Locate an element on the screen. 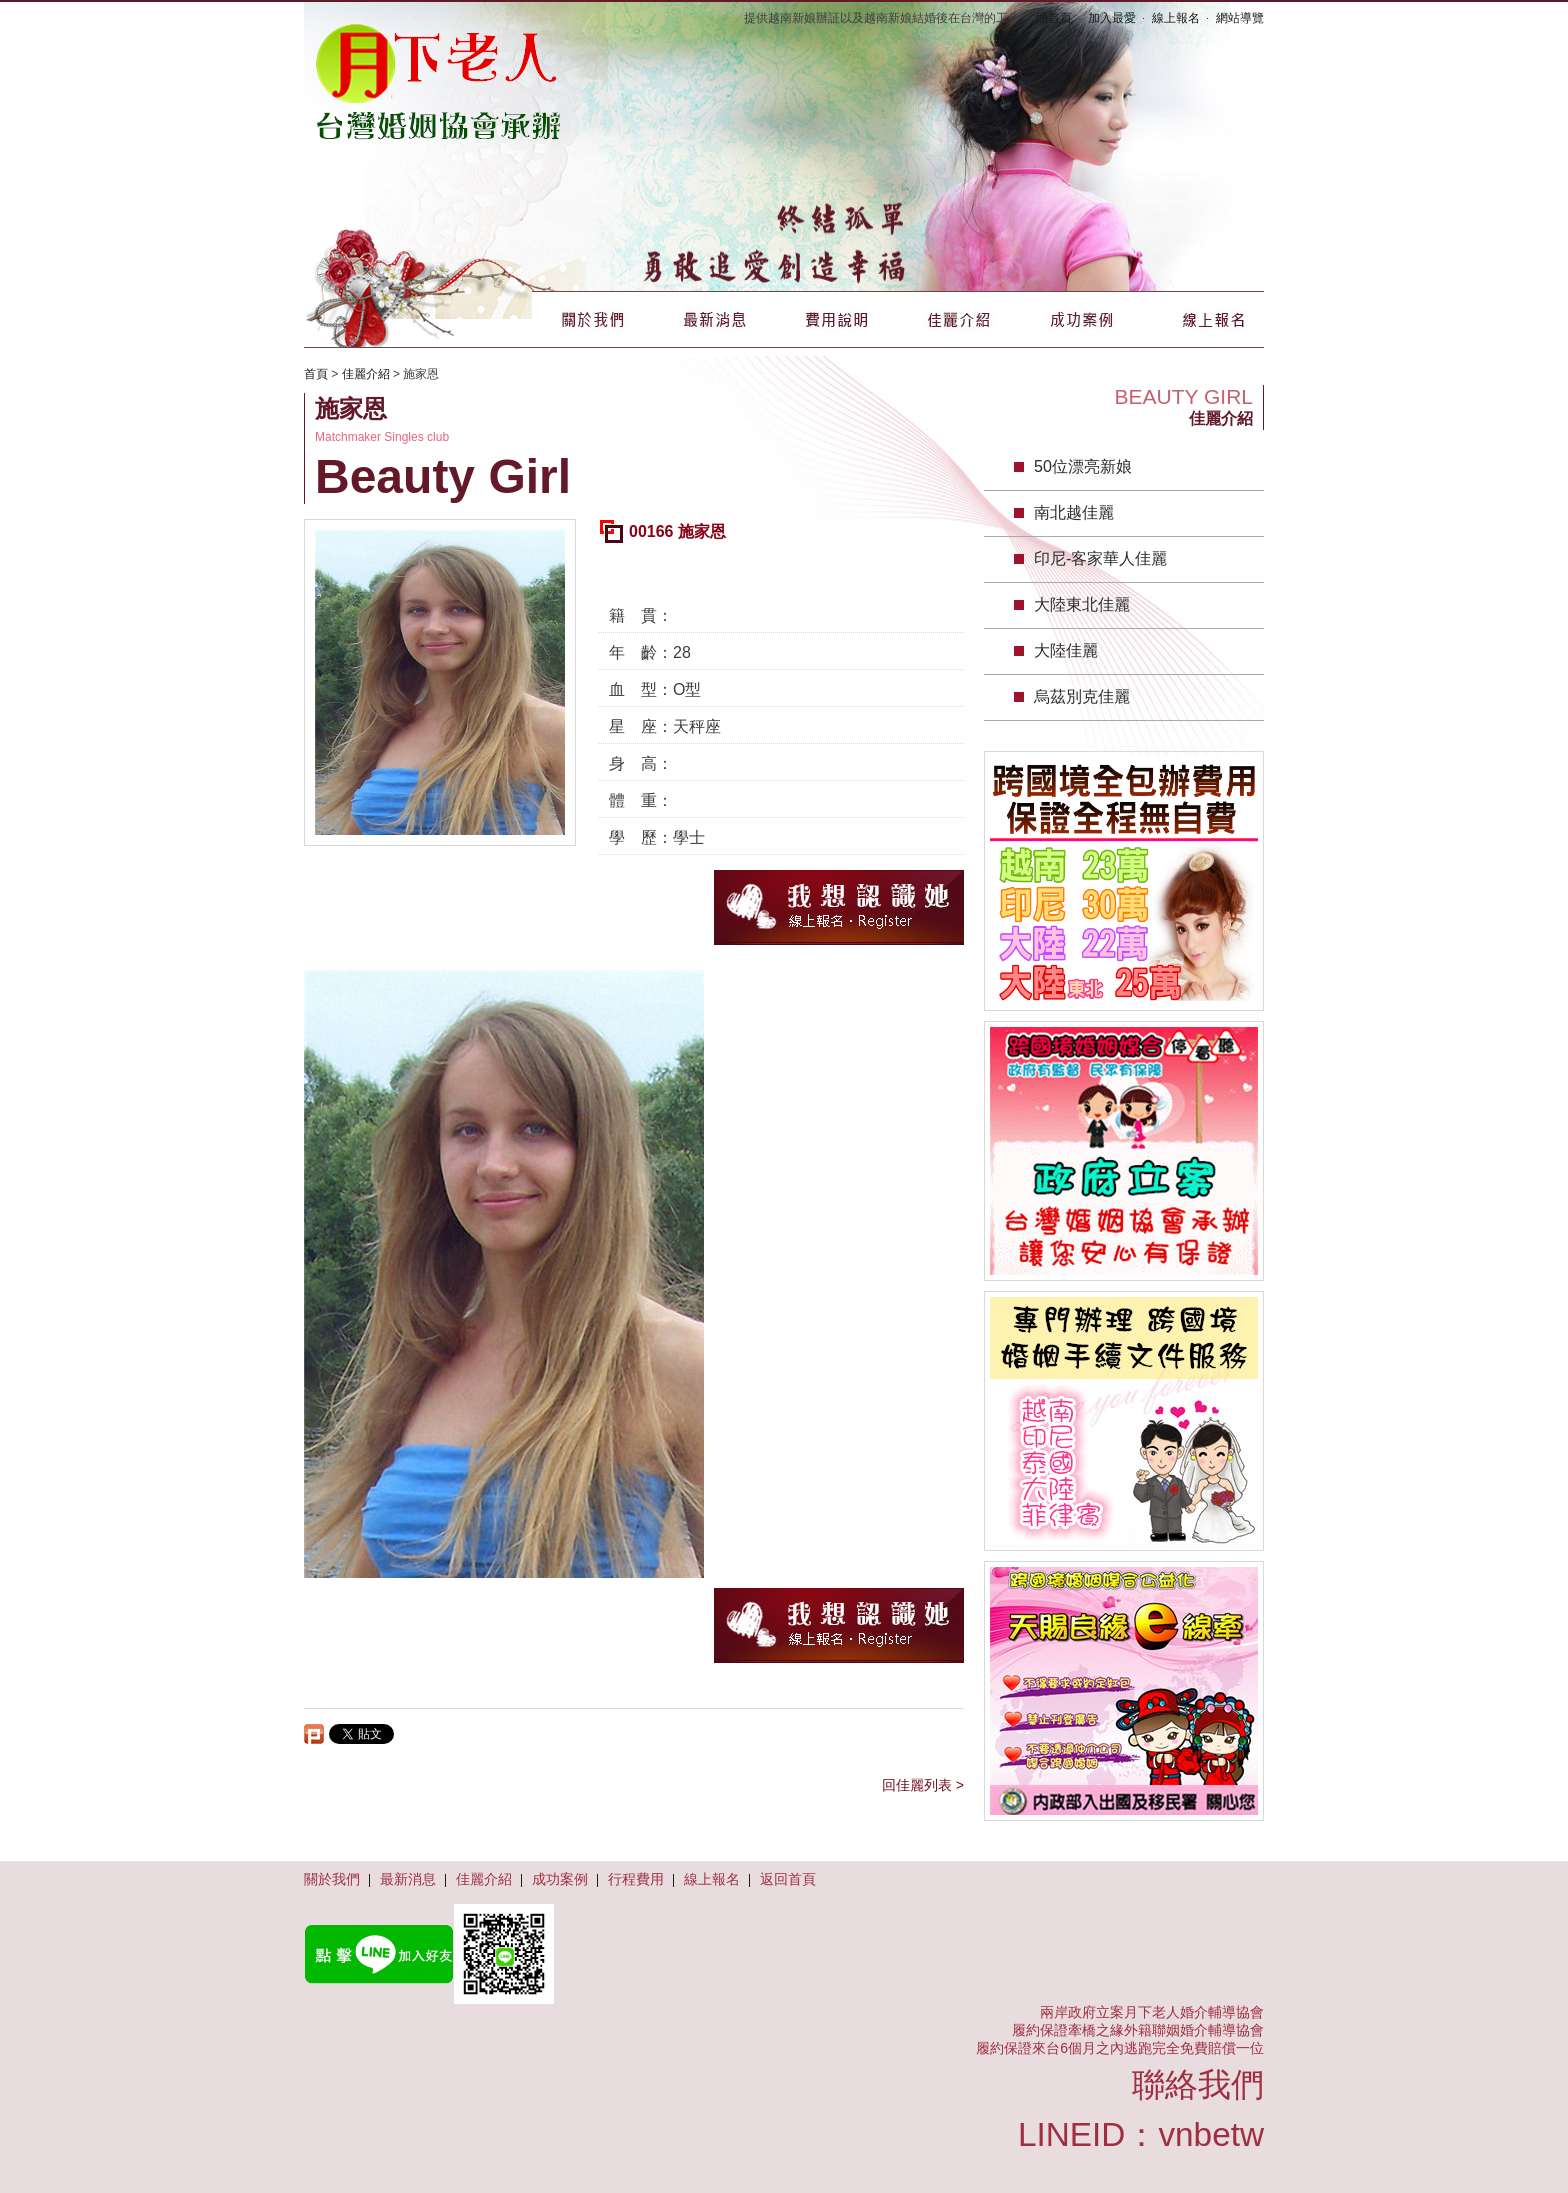 The width and height of the screenshot is (1568, 2193). 回首頁 is located at coordinates (1054, 18).